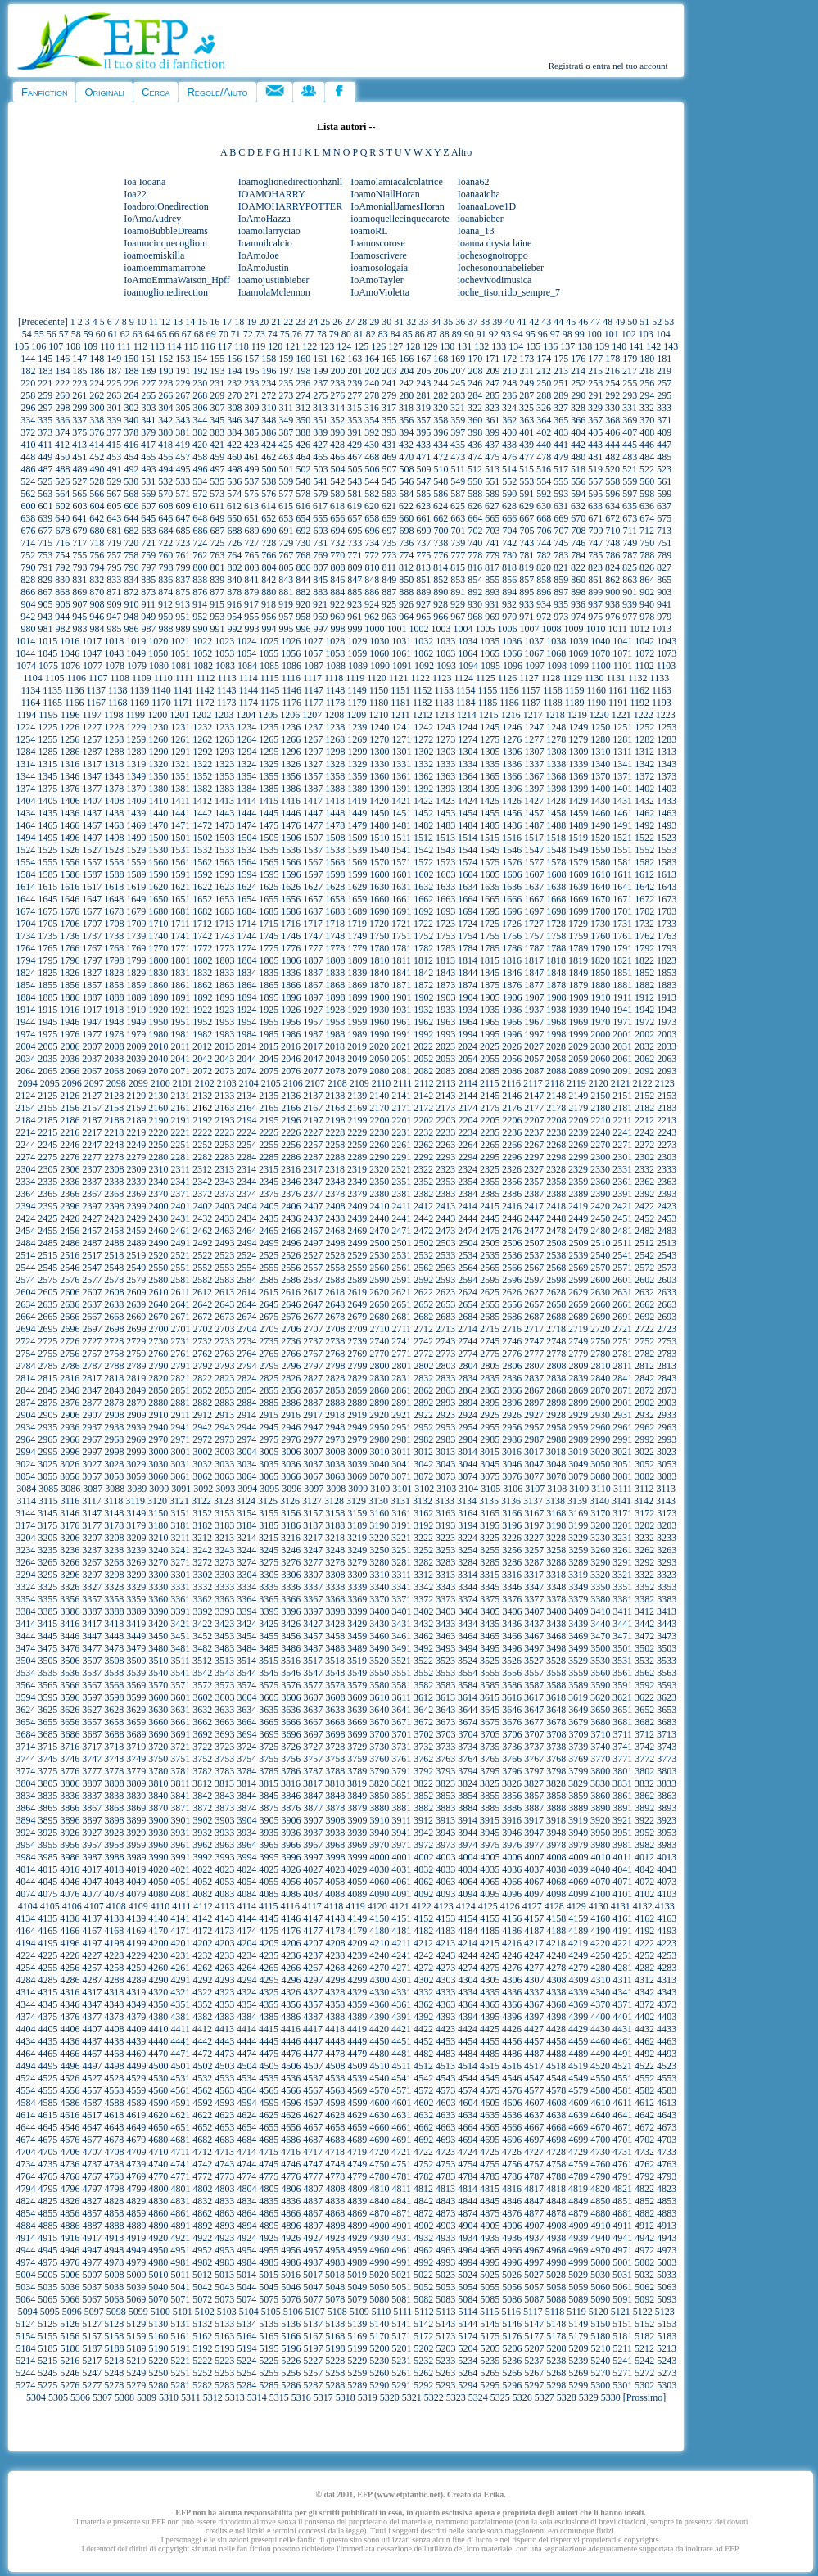 This screenshot has height=2576, width=818. What do you see at coordinates (423, 1009) in the screenshot?
I see `1932` at bounding box center [423, 1009].